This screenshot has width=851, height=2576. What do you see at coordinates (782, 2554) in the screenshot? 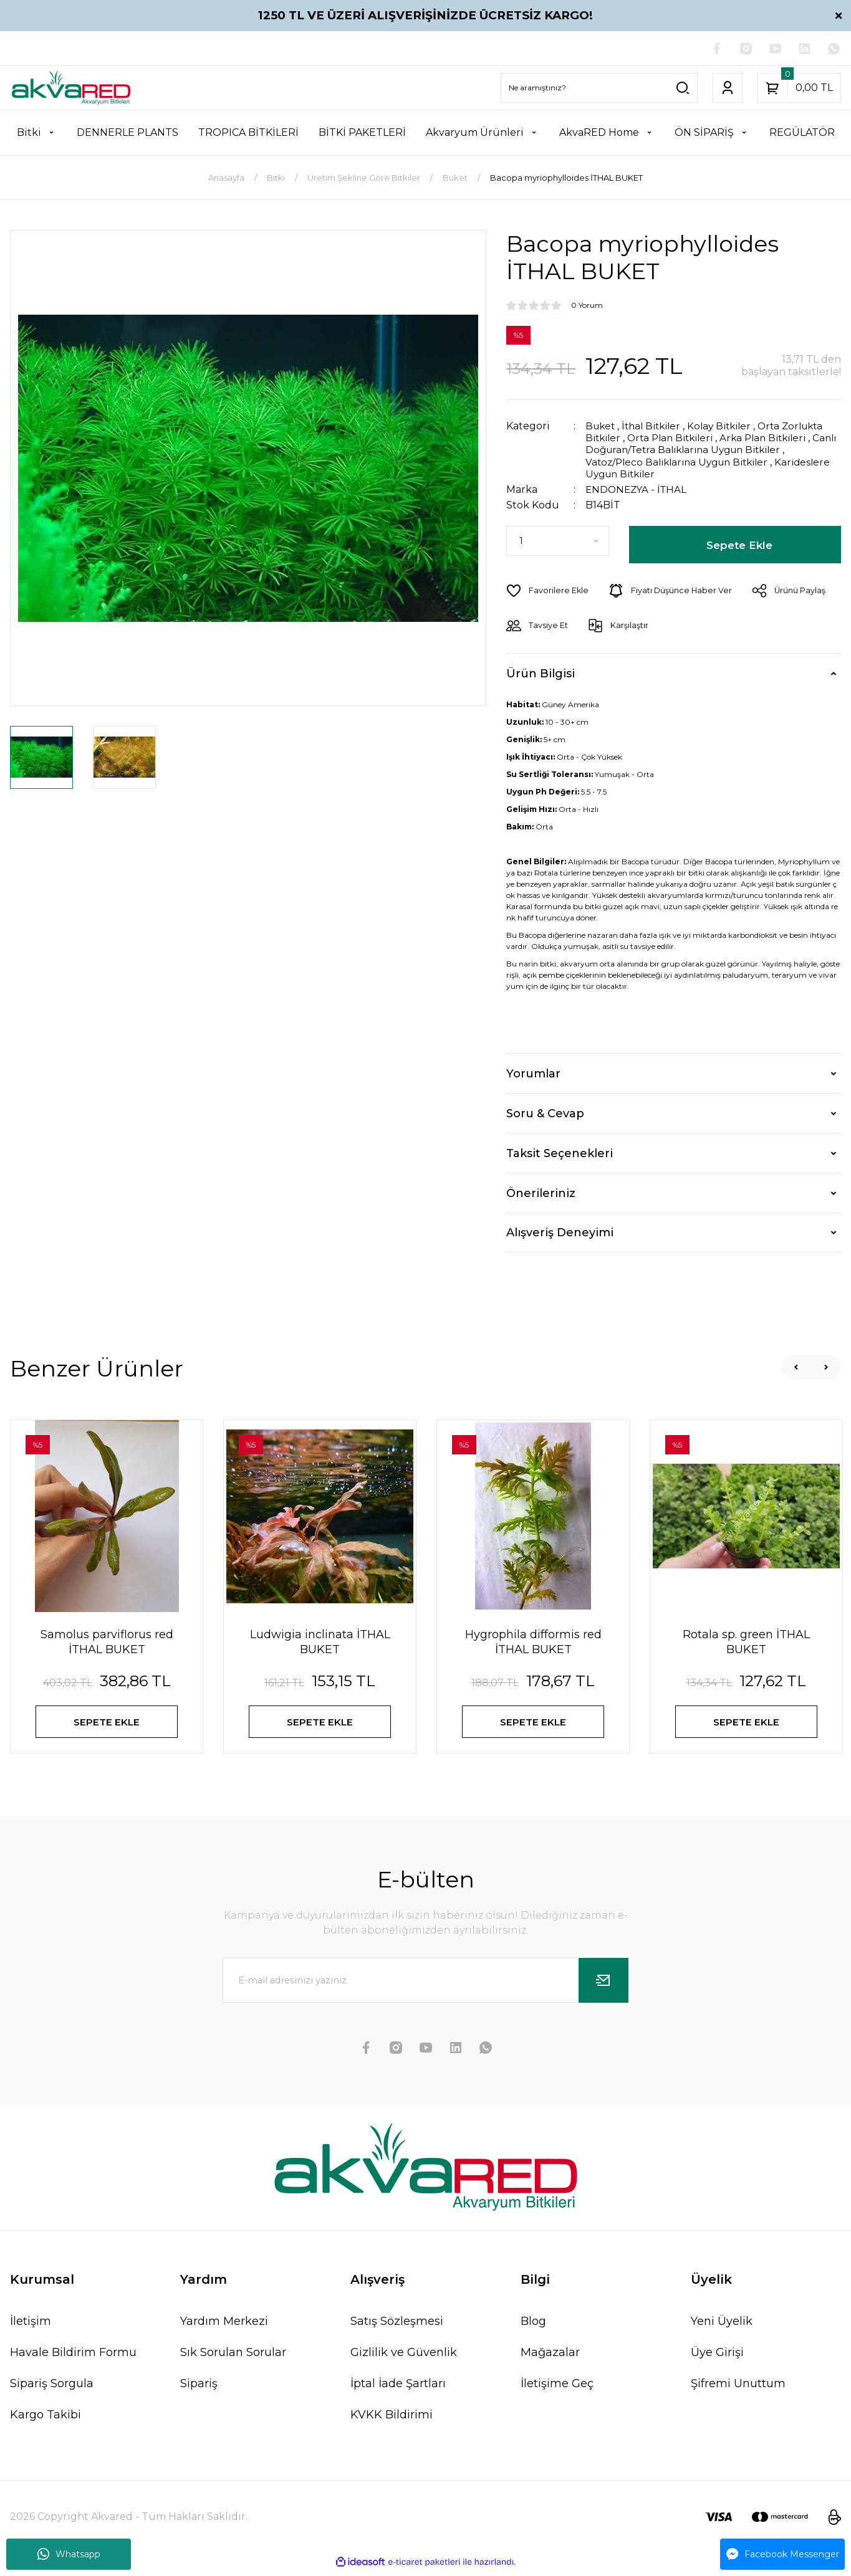
I see `Facebook Messenger` at bounding box center [782, 2554].